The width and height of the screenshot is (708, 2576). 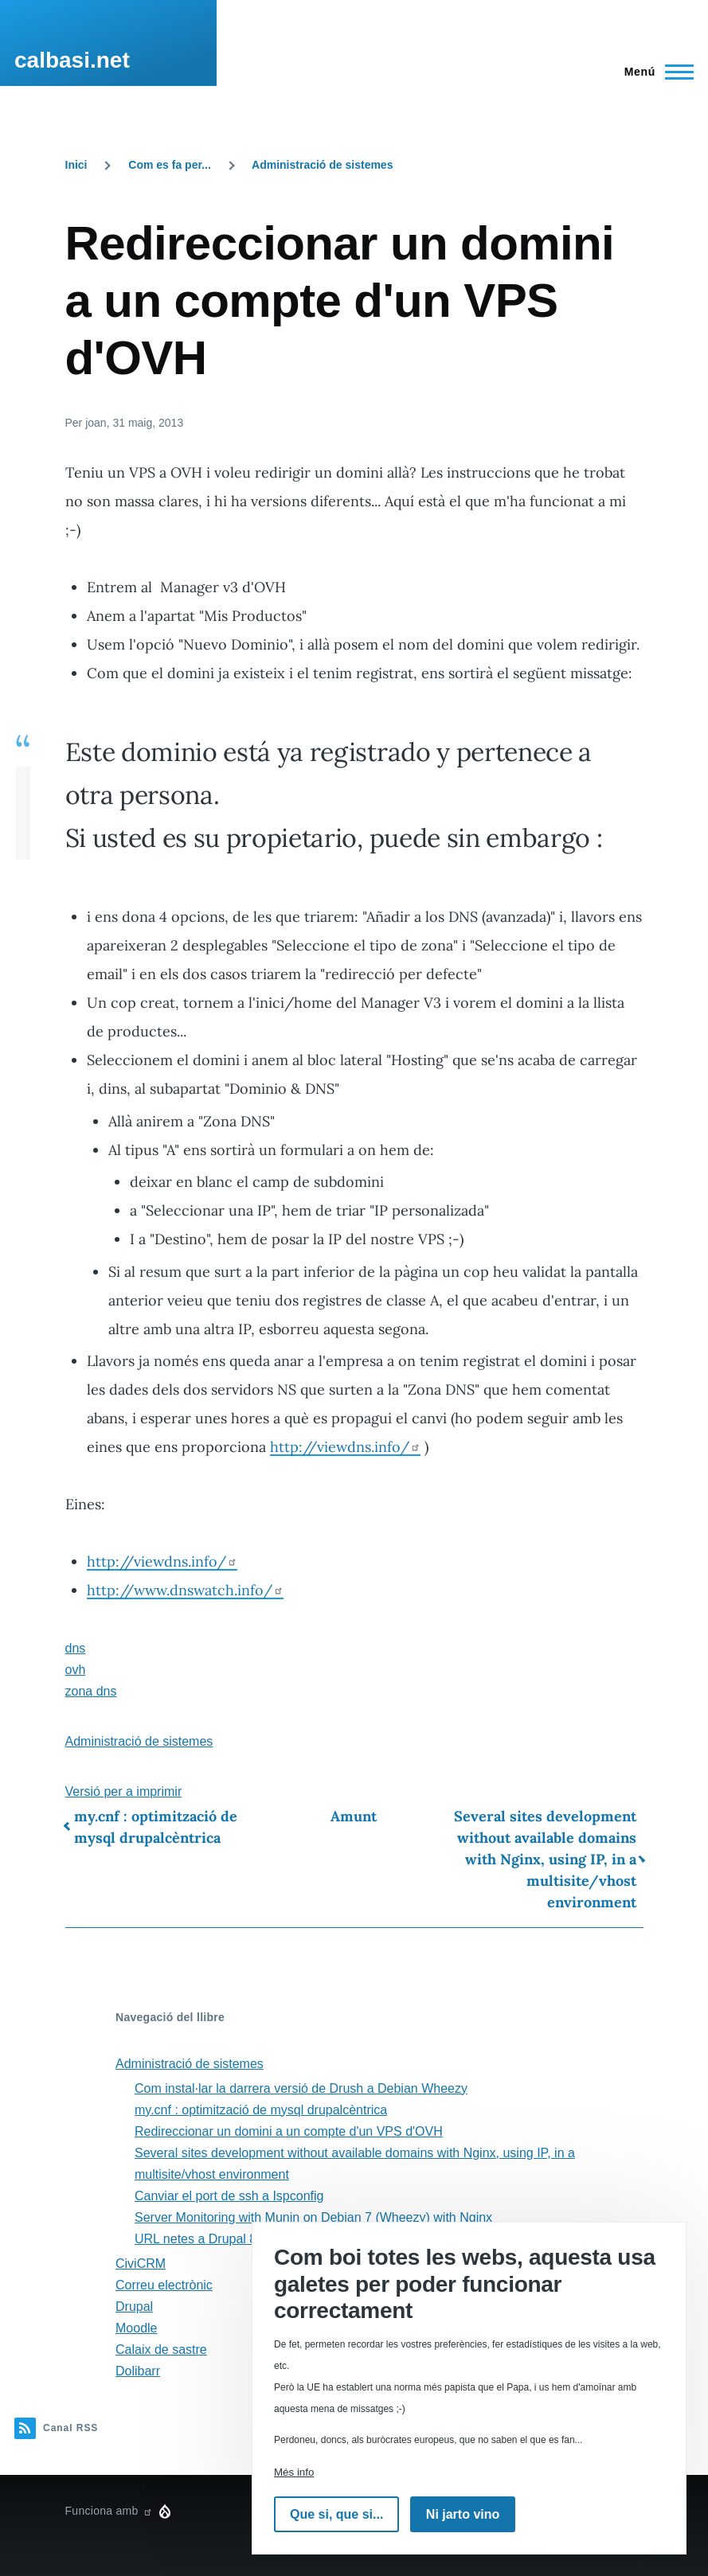 What do you see at coordinates (134, 2306) in the screenshot?
I see `Drupal` at bounding box center [134, 2306].